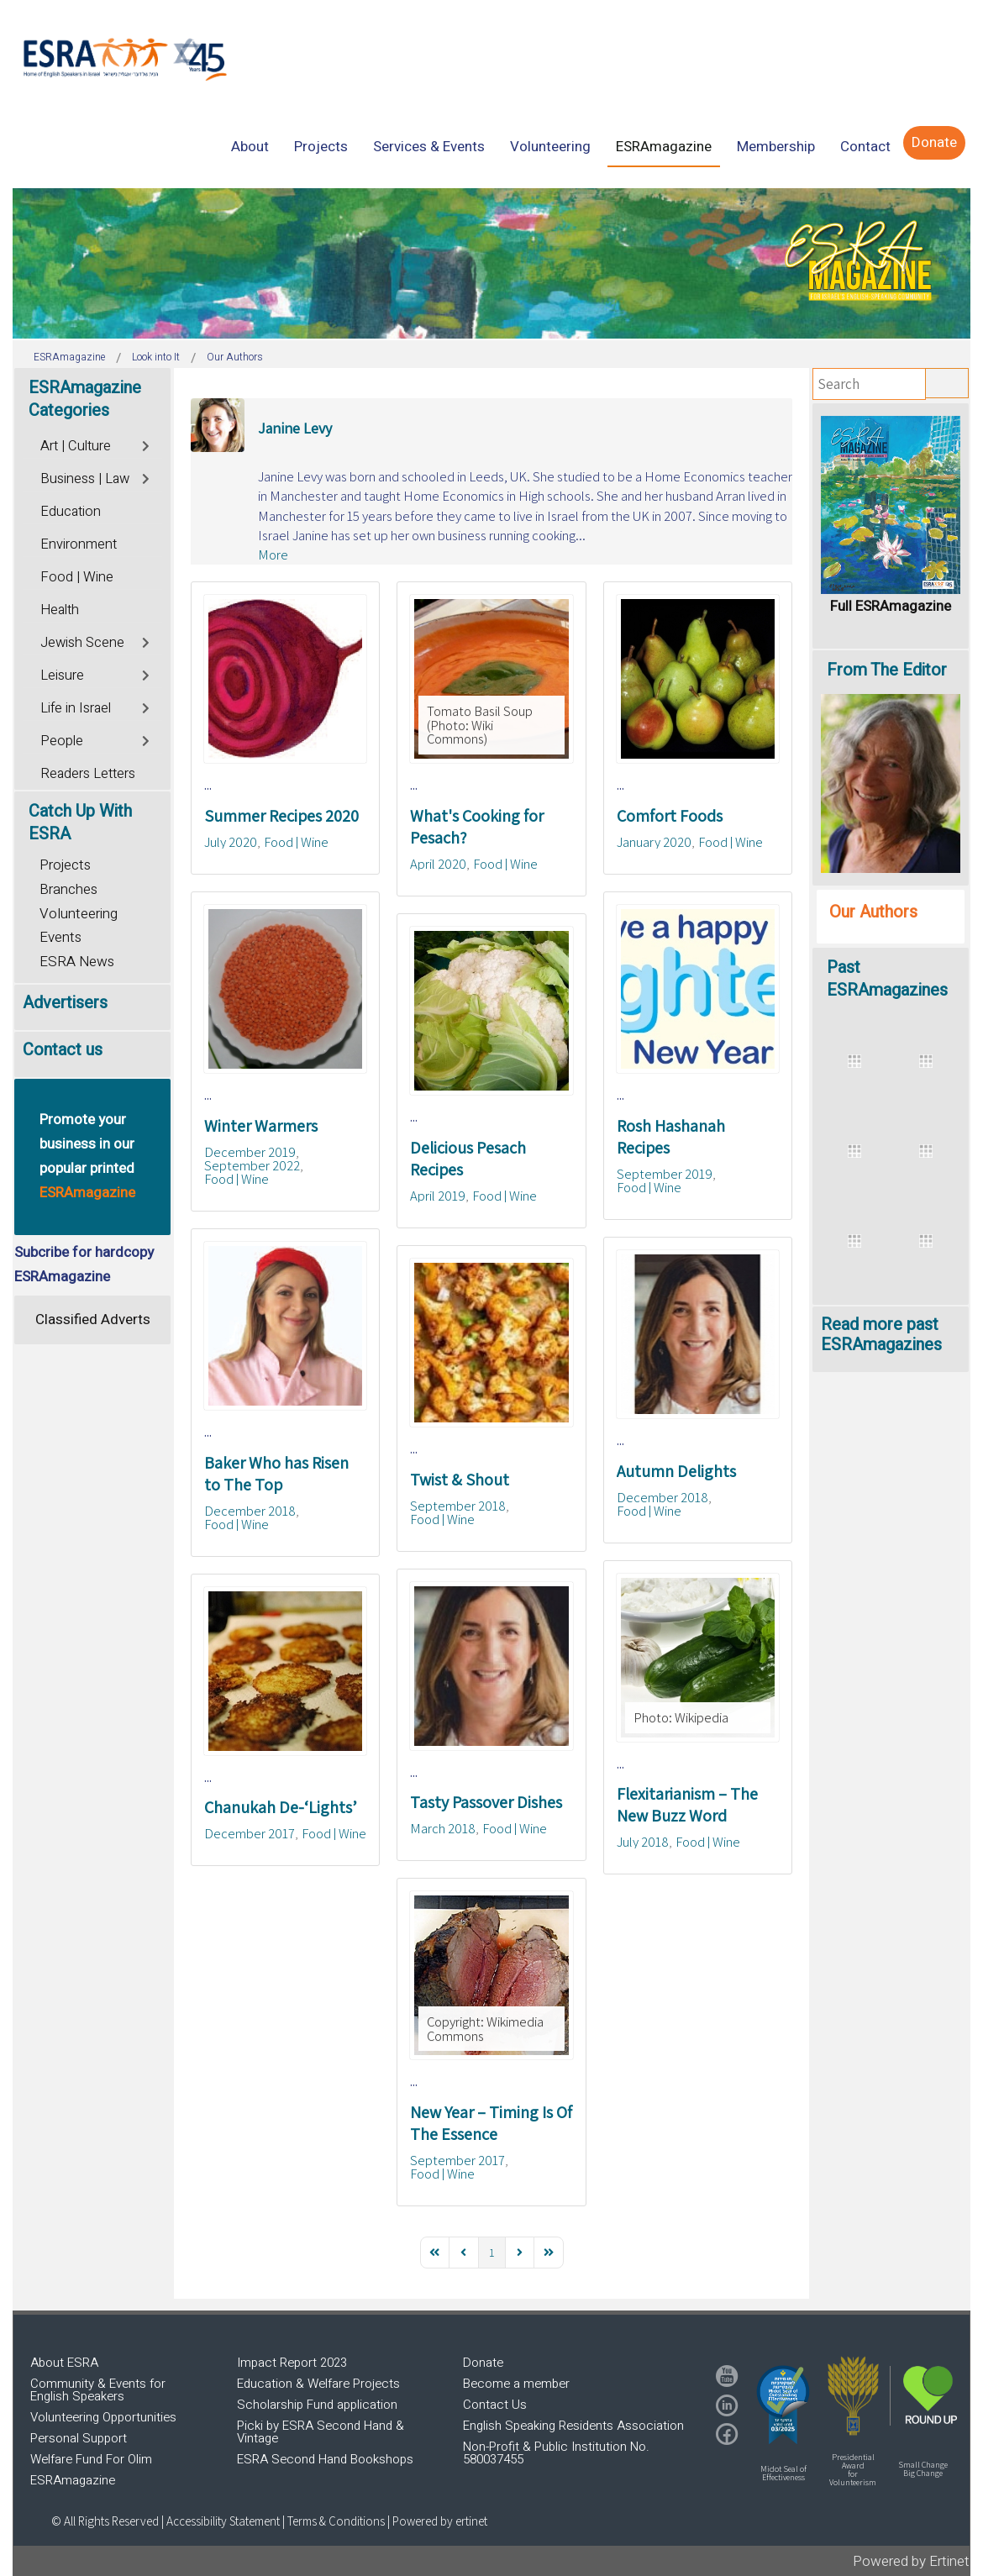 The width and height of the screenshot is (983, 2576). Describe the element at coordinates (75, 446) in the screenshot. I see `Art | Culture` at that location.